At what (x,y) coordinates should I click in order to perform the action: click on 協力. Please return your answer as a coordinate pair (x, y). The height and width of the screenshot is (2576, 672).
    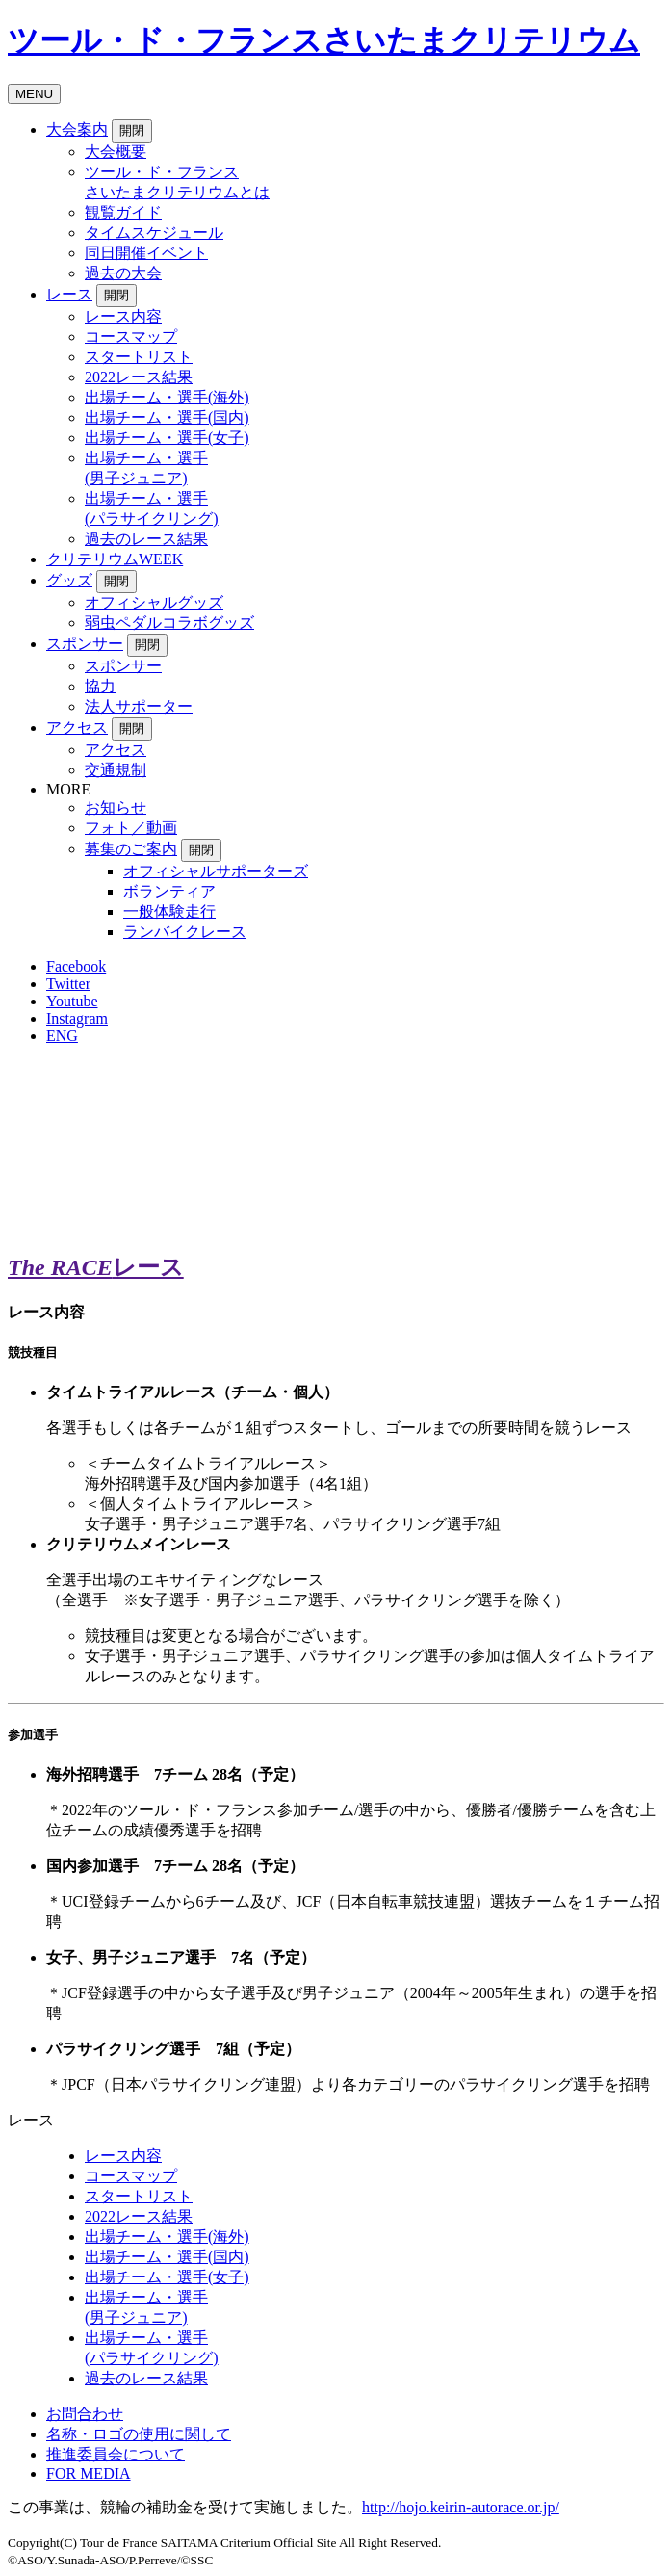
    Looking at the image, I should click on (100, 686).